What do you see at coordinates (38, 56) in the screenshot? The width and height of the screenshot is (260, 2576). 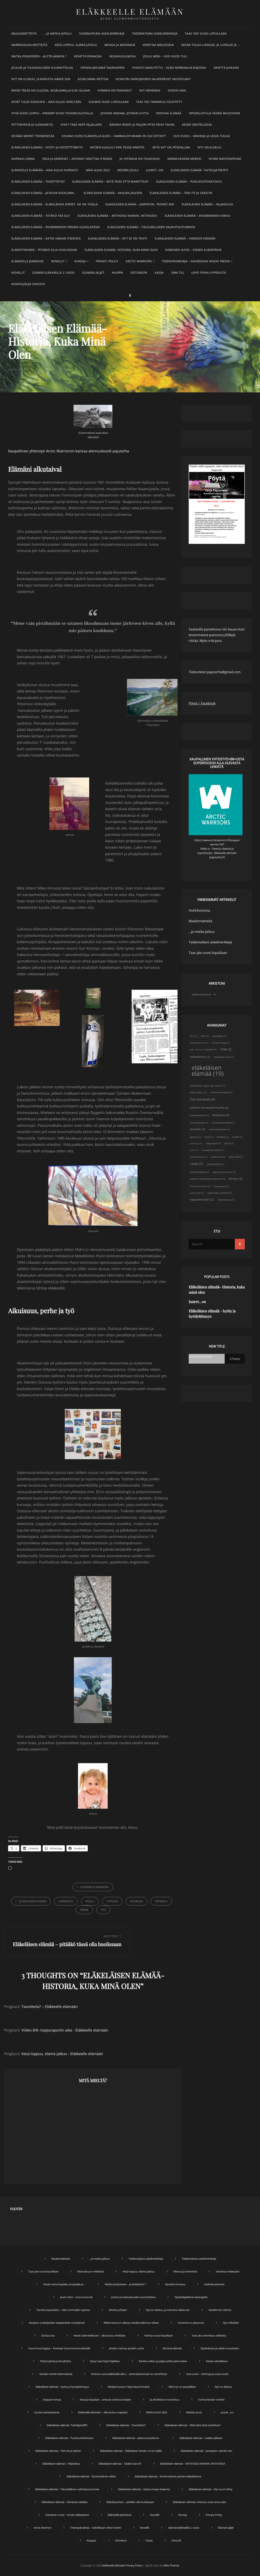 I see `Matka pohjoiseen – ja eteläänkin ?` at bounding box center [38, 56].